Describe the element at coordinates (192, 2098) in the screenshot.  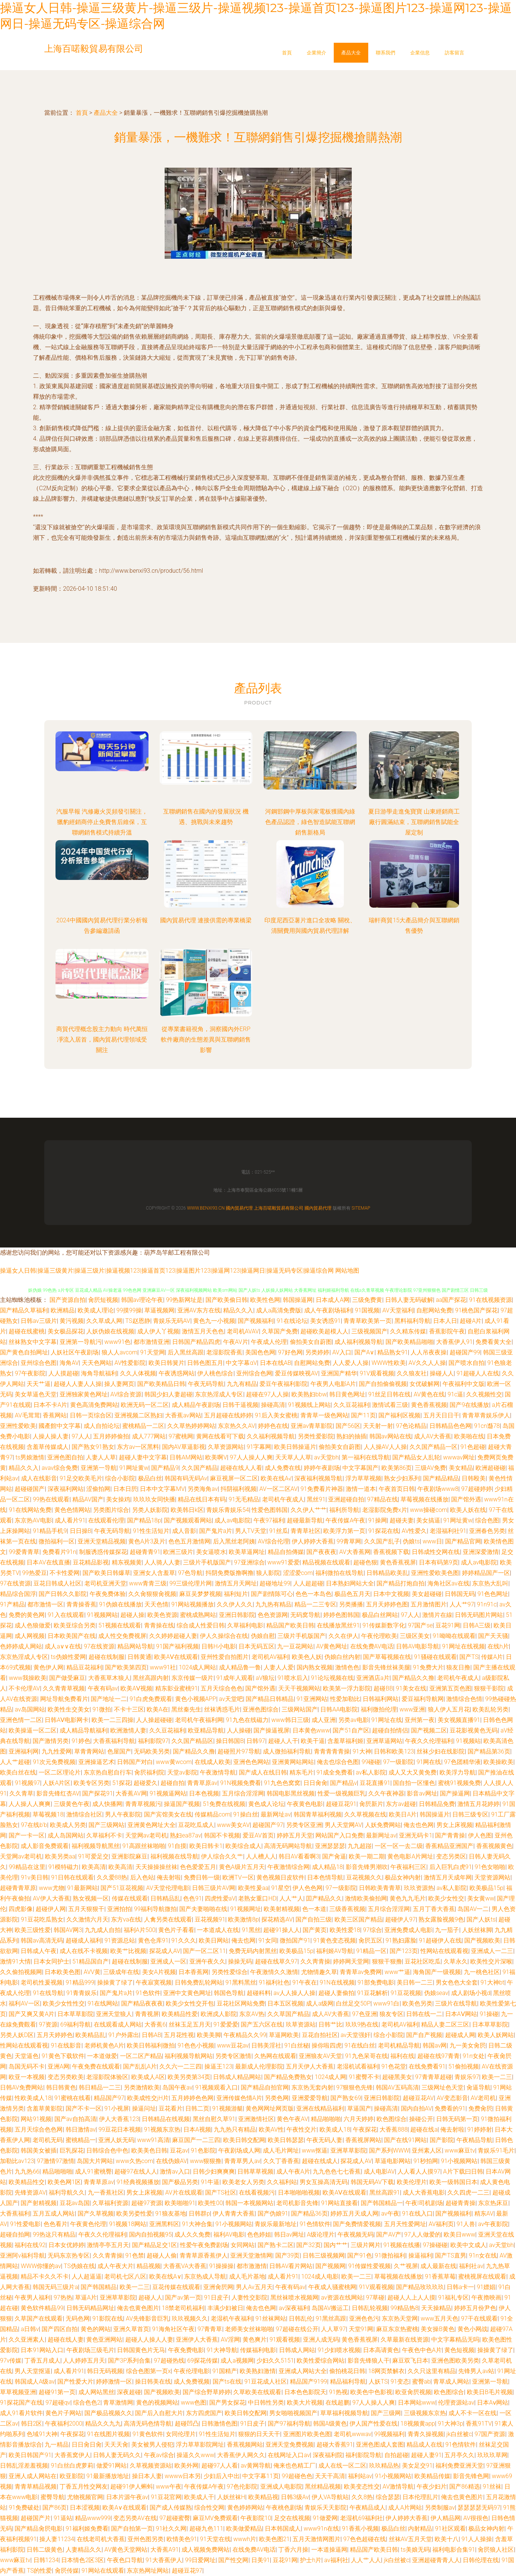
I see `五月婷婷色色网` at that location.